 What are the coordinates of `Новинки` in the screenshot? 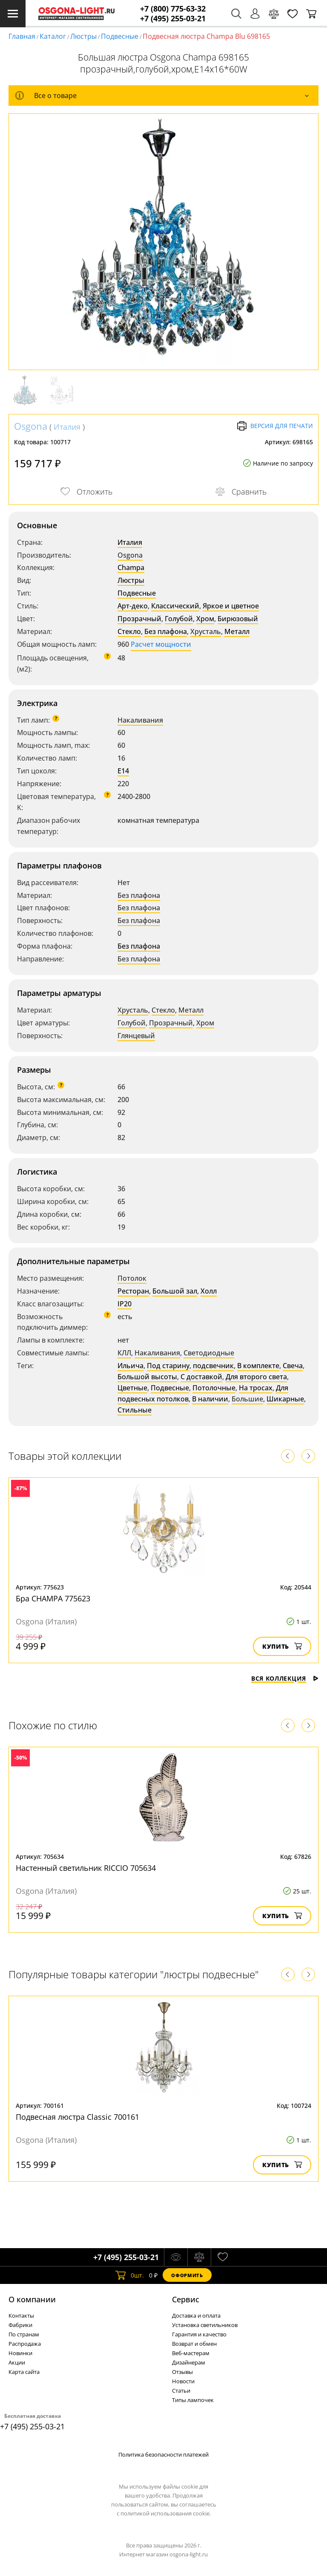 It's located at (20, 2353).